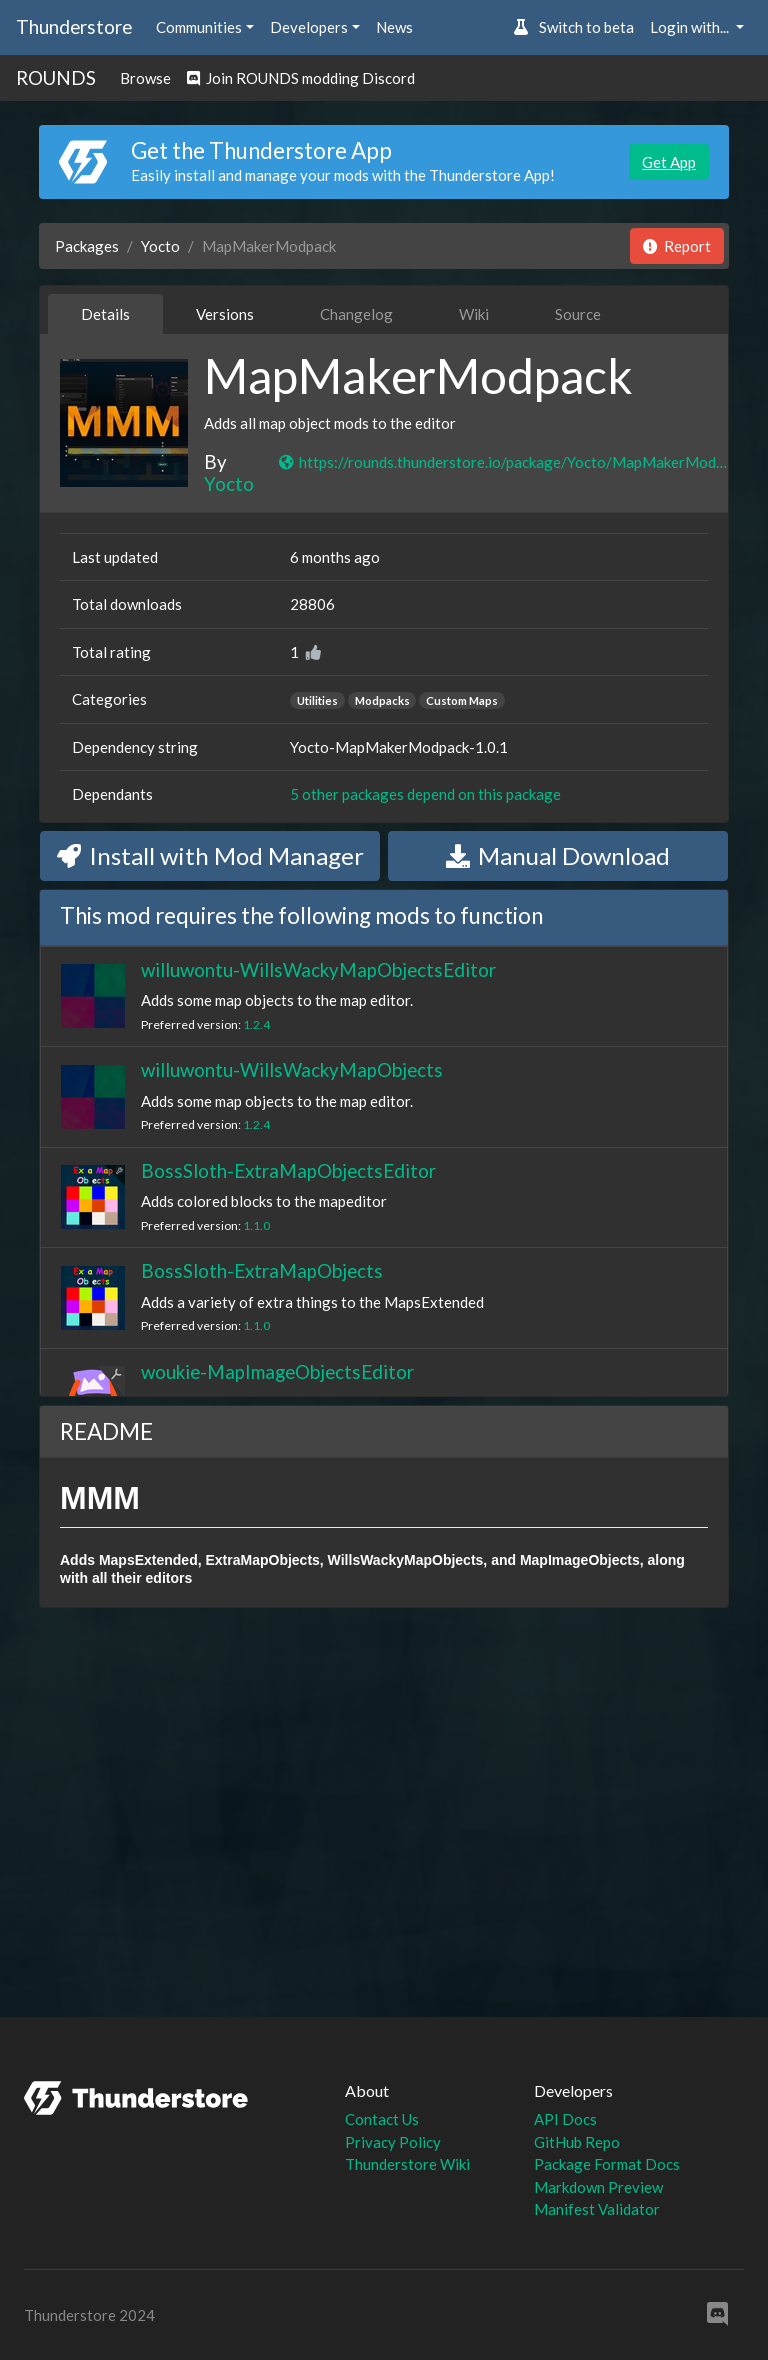  Describe the element at coordinates (598, 2187) in the screenshot. I see `Markdown Preview` at that location.